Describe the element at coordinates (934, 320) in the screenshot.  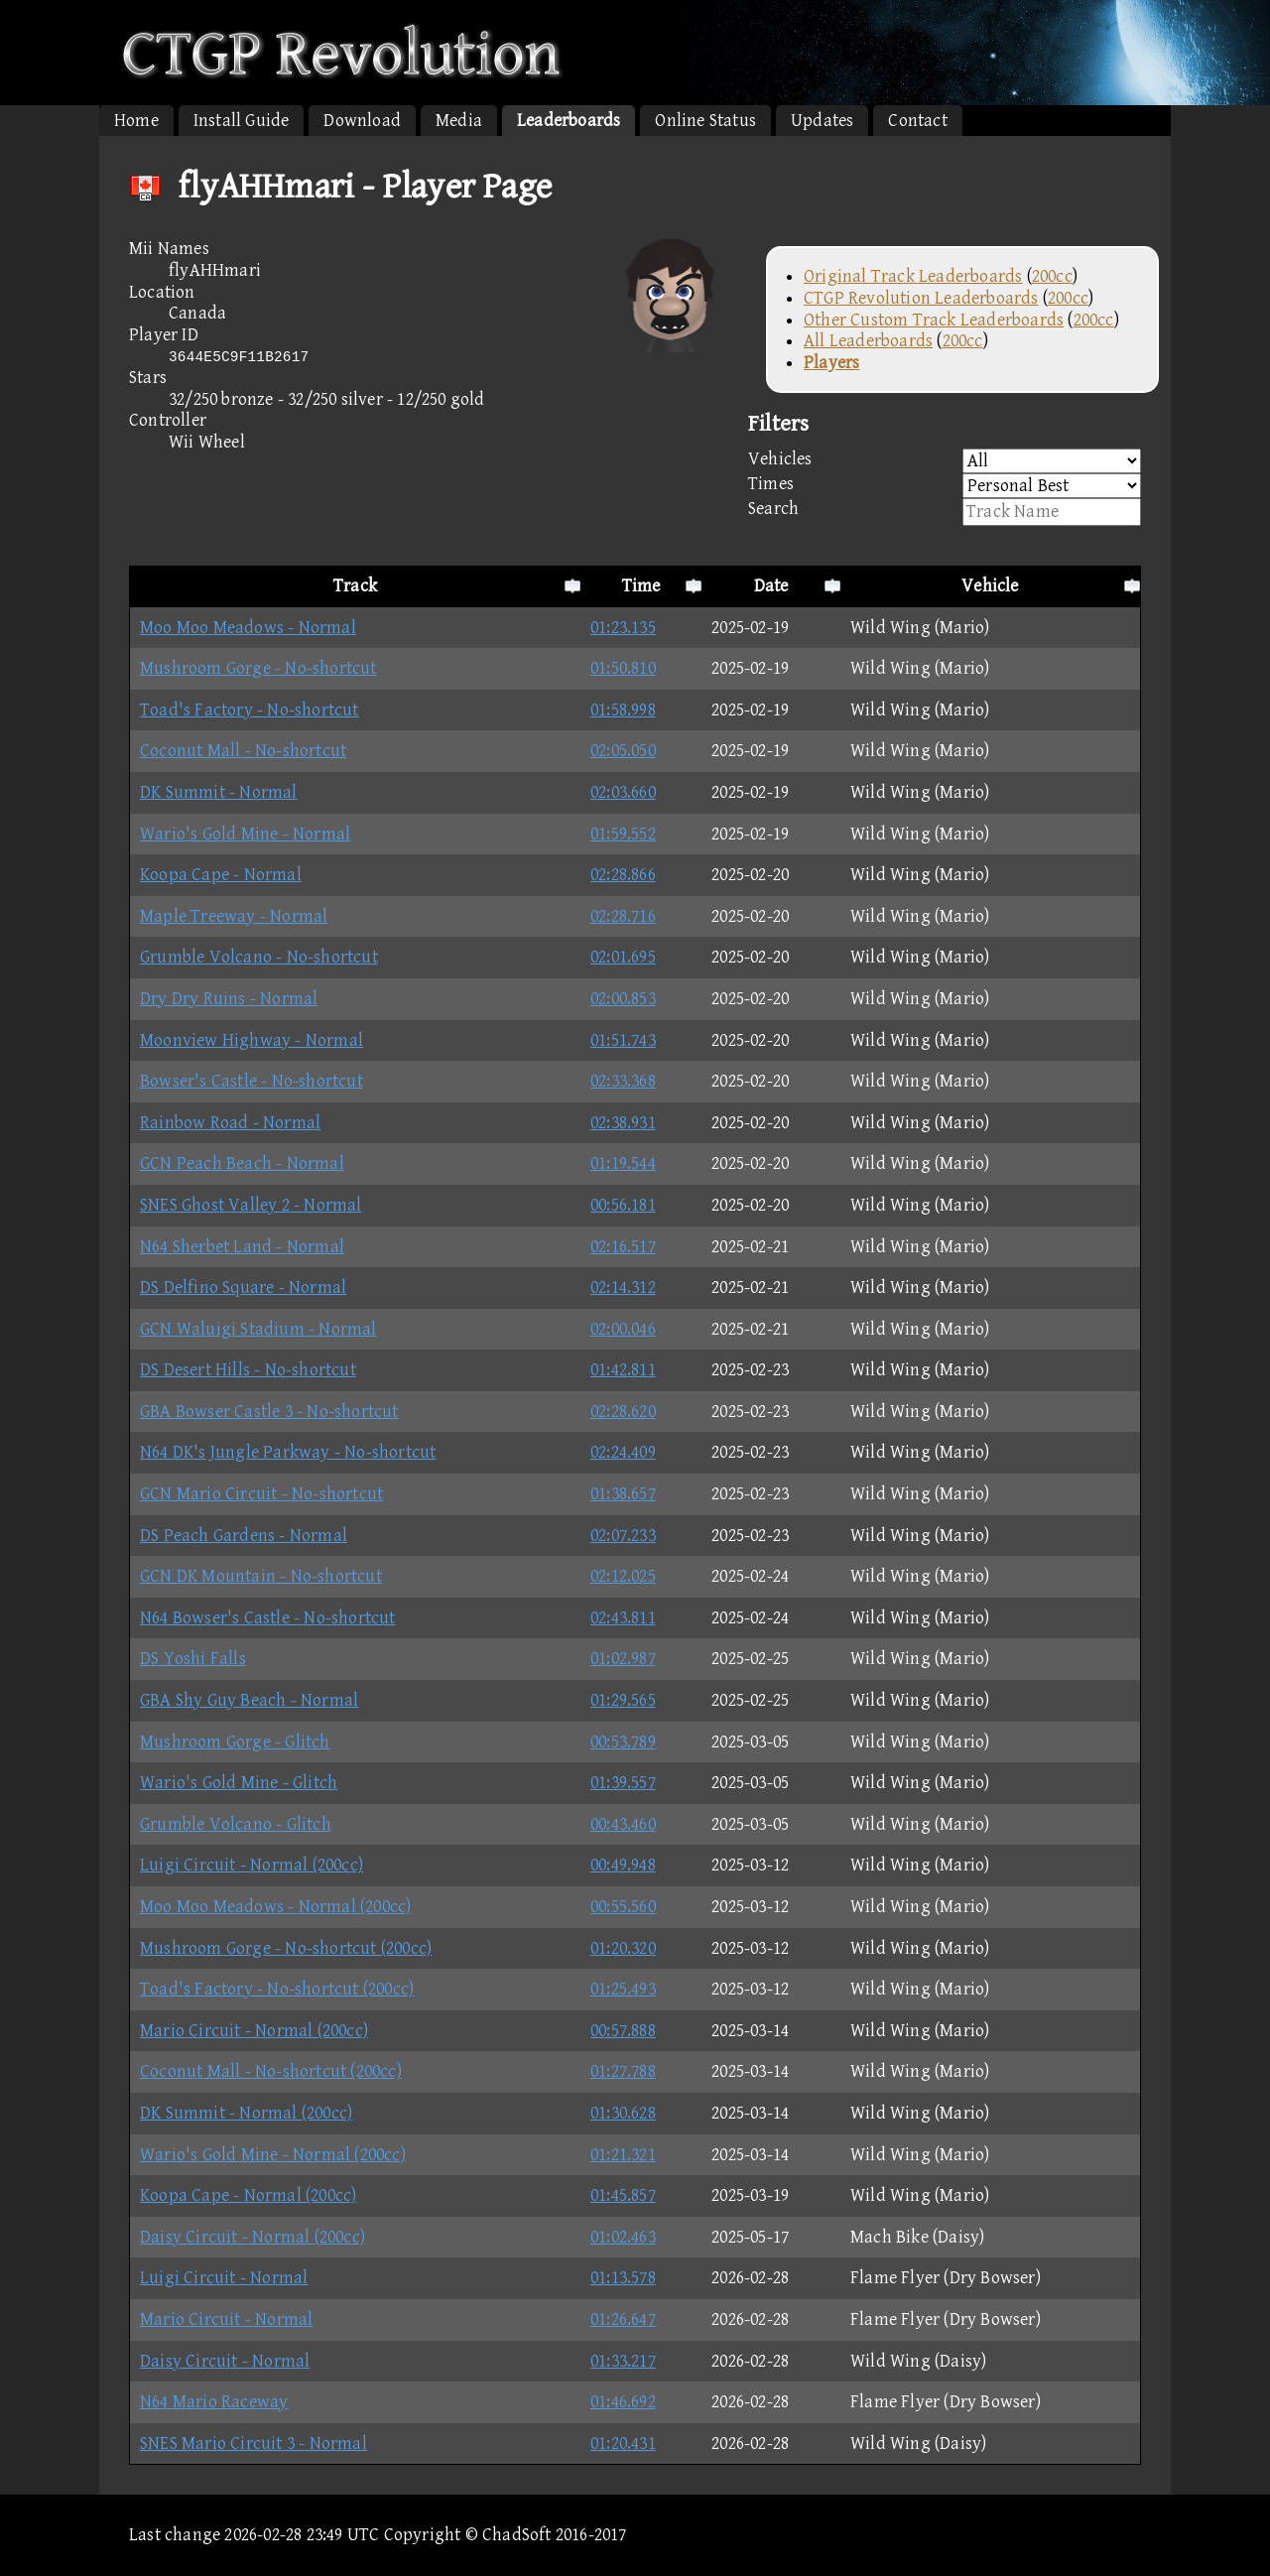
I see `Other Custom Track Leaderboards` at that location.